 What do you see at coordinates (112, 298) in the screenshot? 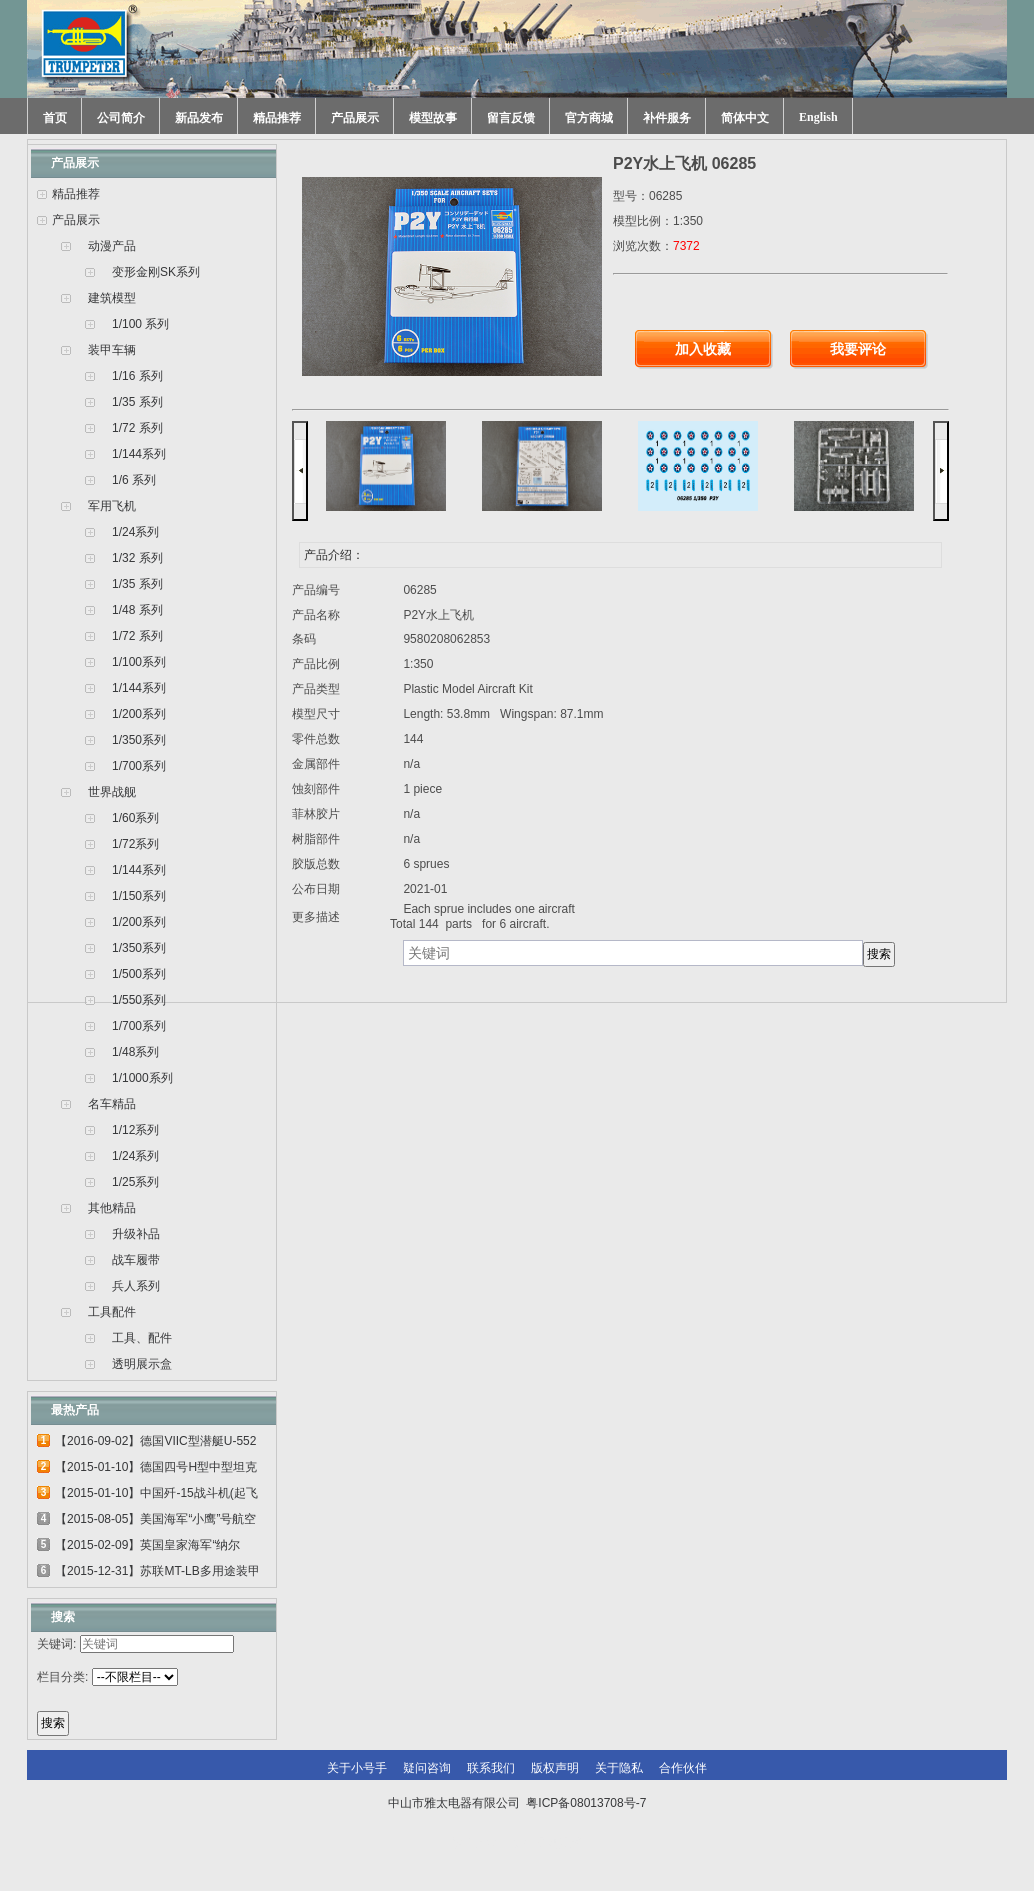
I see `建筑模型` at bounding box center [112, 298].